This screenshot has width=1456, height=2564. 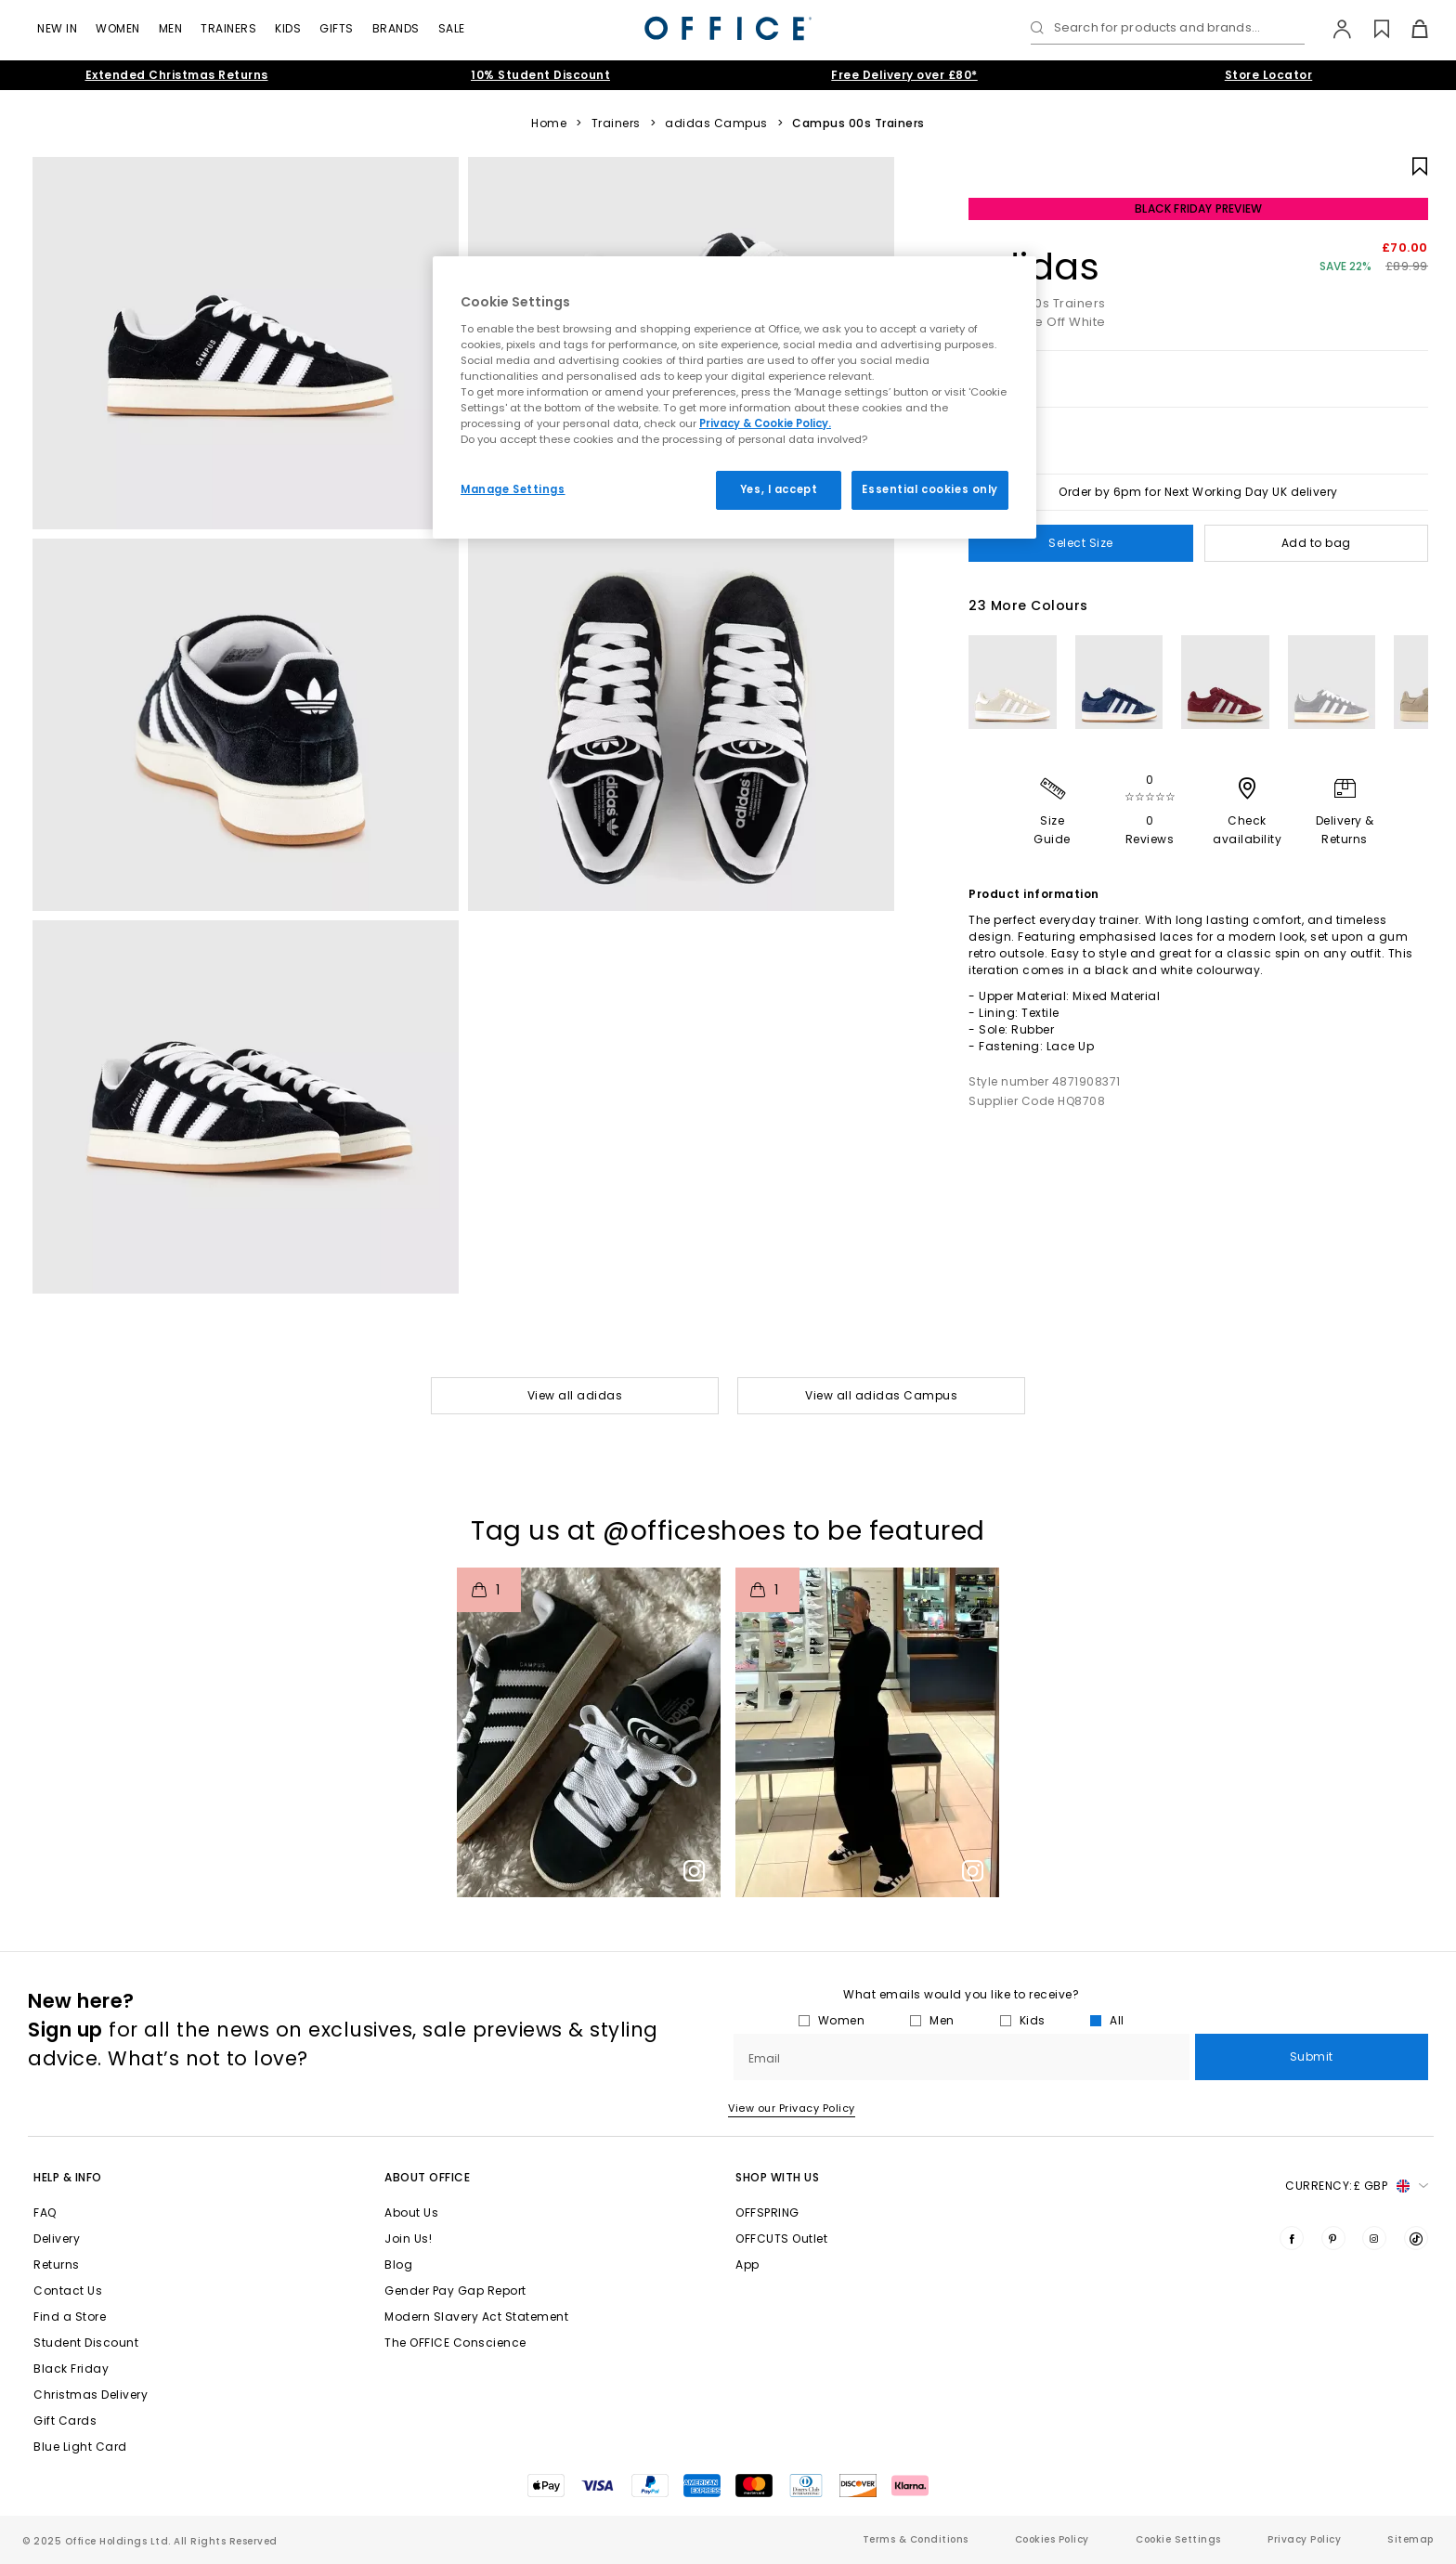 I want to click on Privacy Policy, so click(x=1304, y=2539).